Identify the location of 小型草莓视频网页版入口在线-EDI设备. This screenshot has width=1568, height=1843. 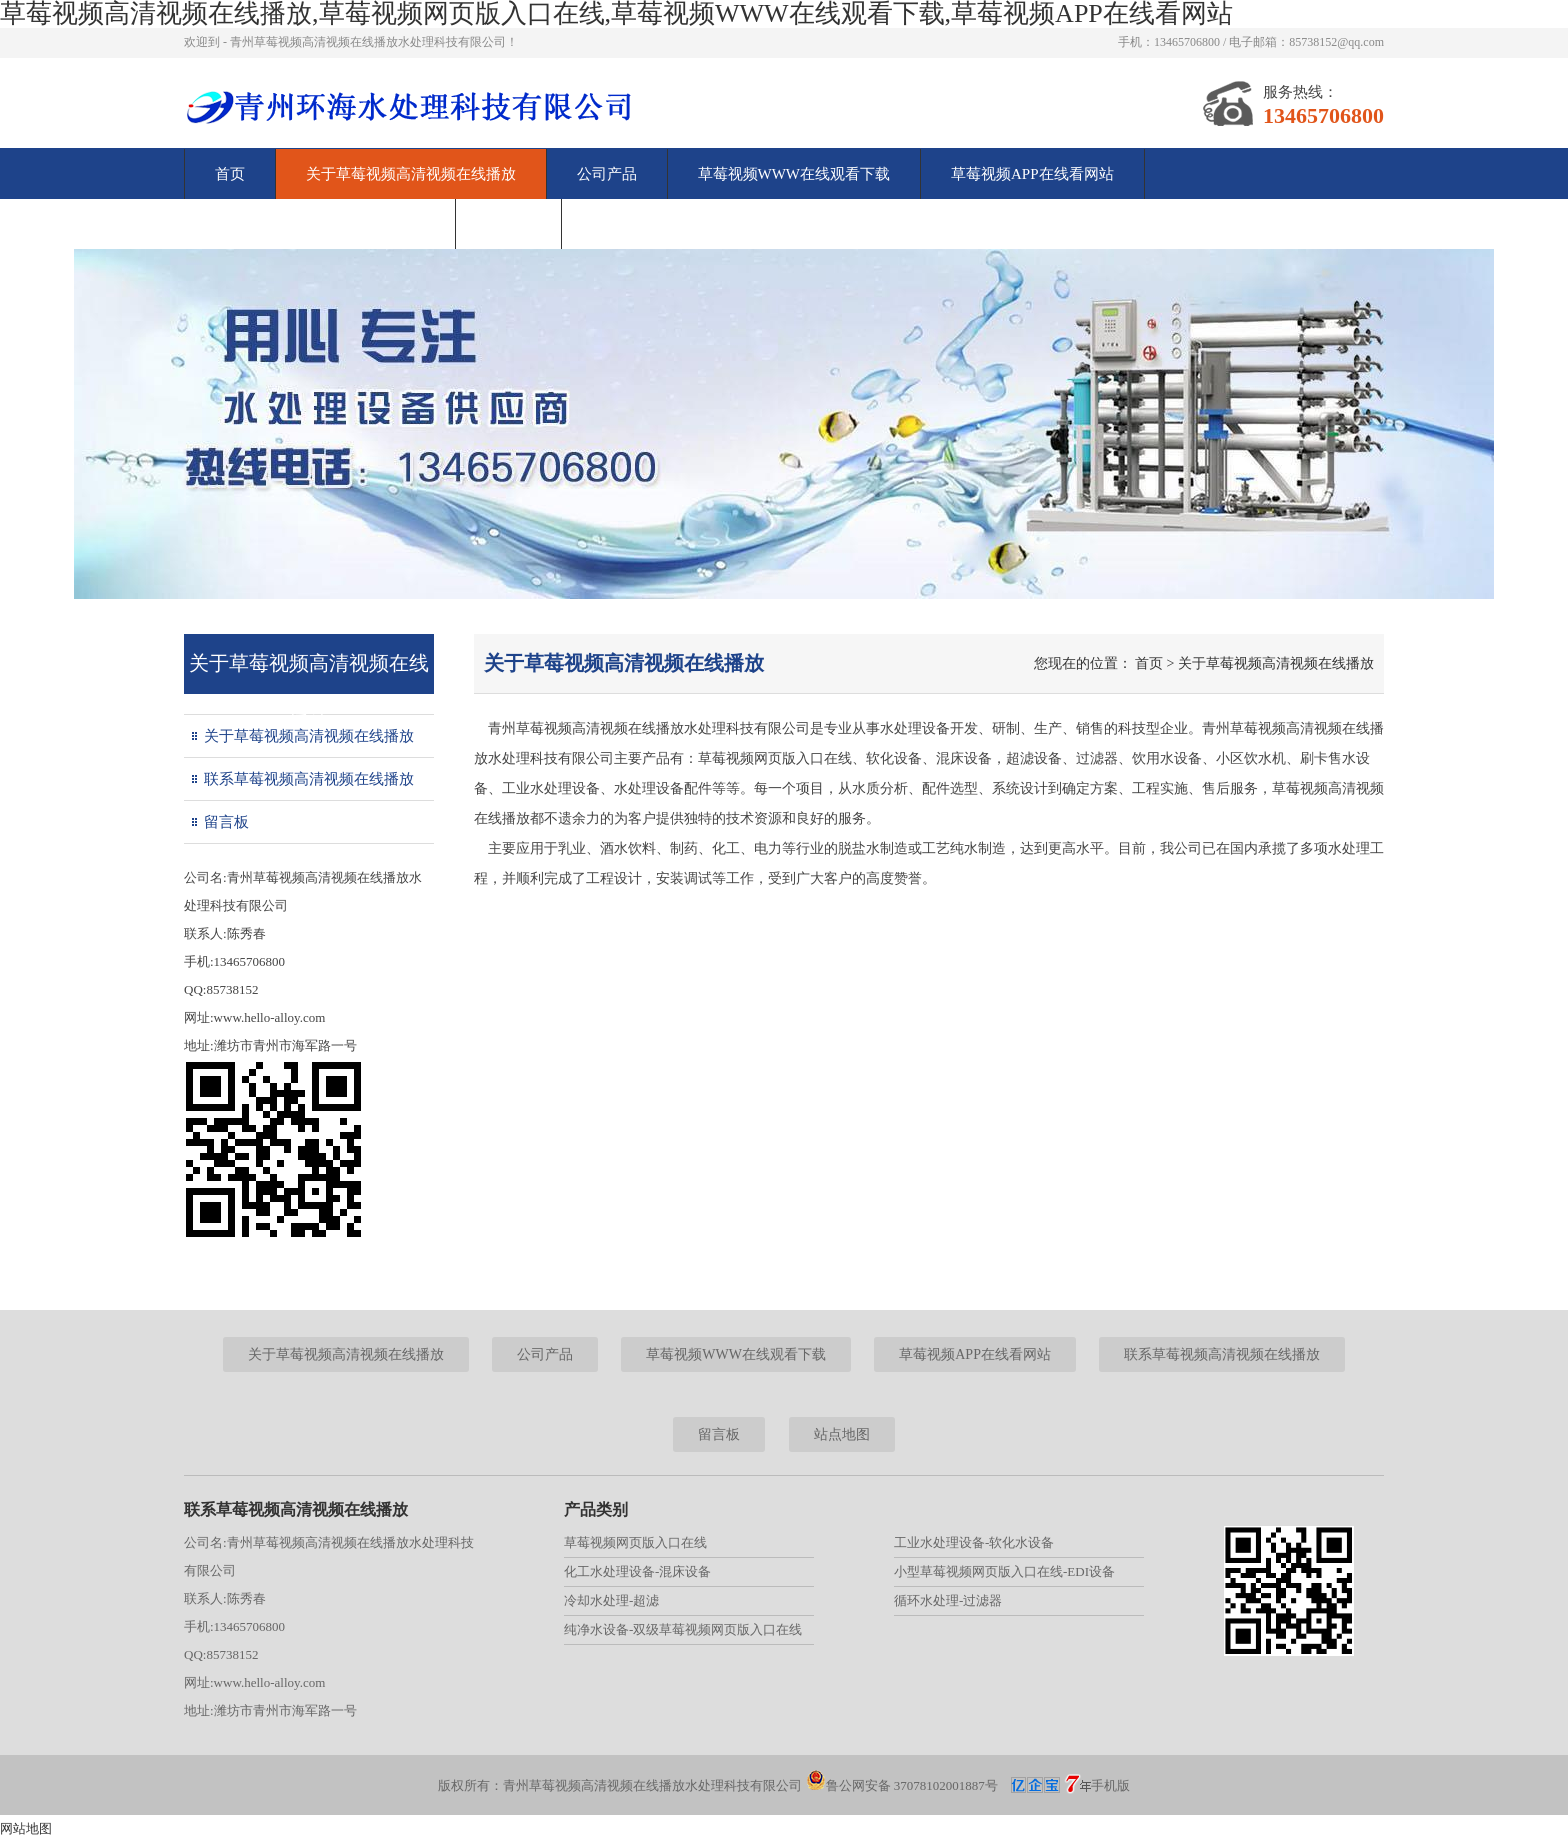
(1004, 1571).